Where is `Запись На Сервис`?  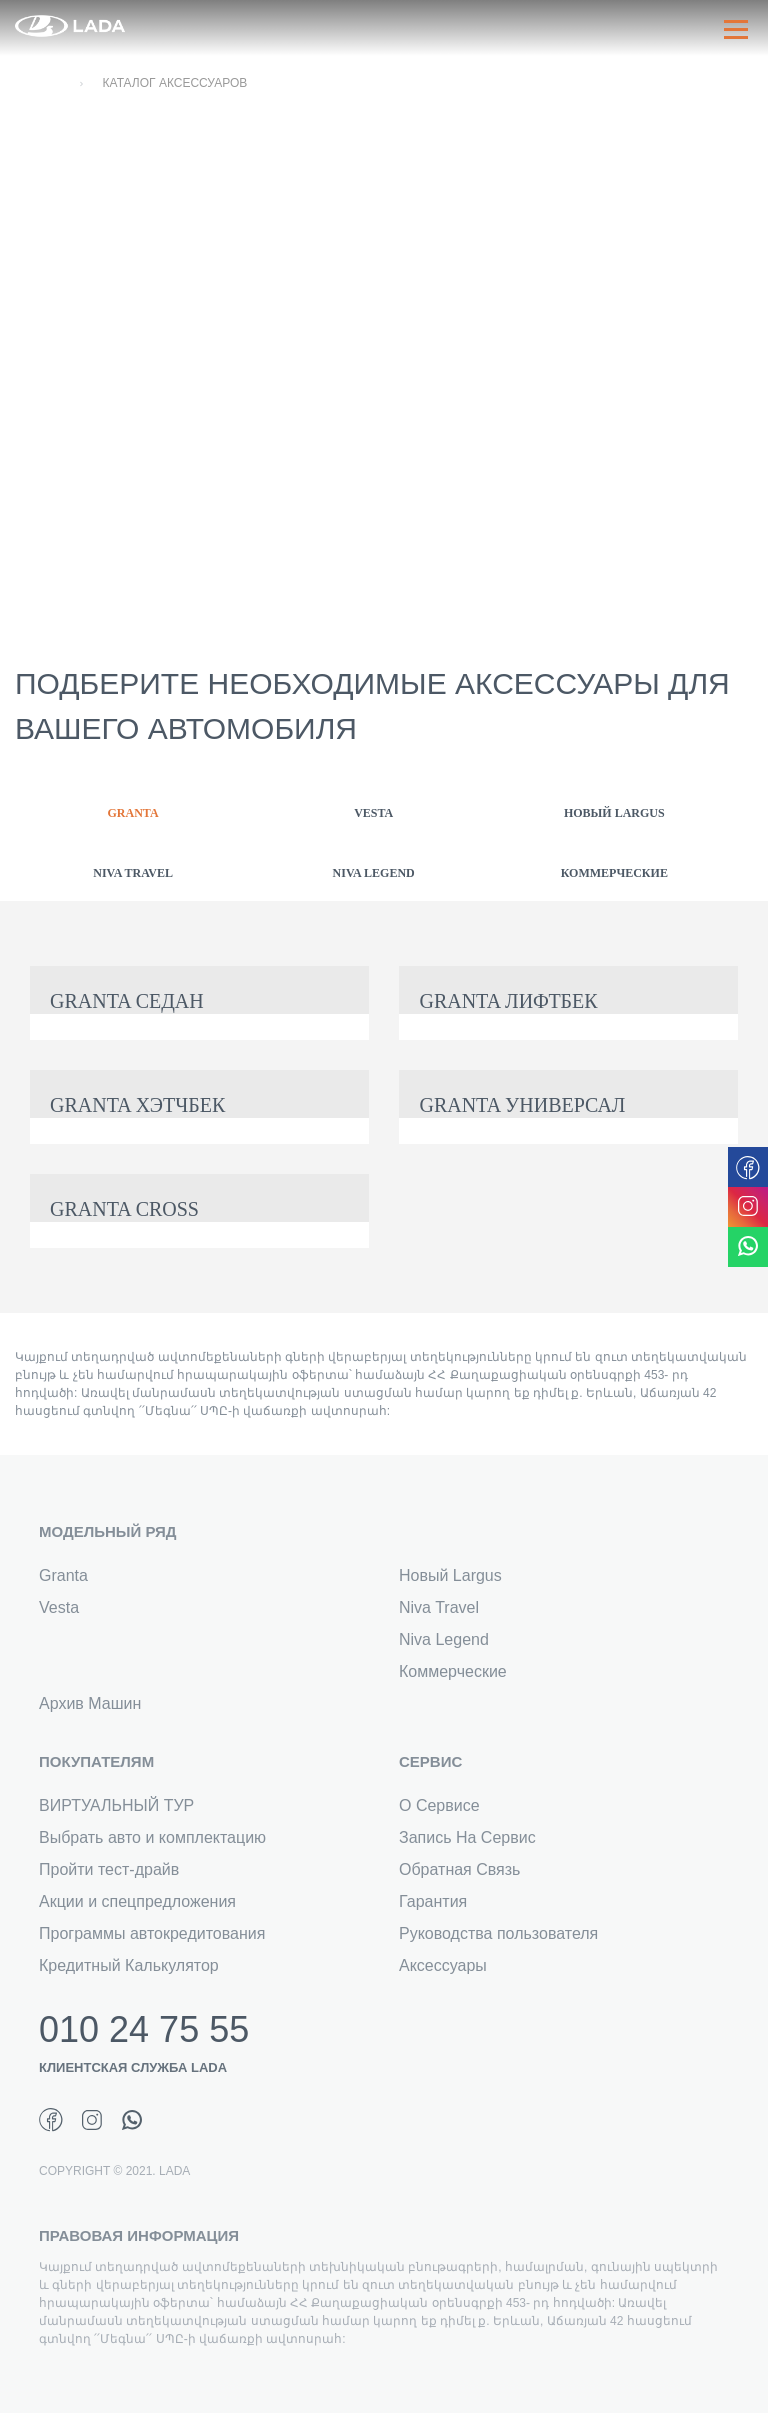 Запись На Сервис is located at coordinates (467, 1837).